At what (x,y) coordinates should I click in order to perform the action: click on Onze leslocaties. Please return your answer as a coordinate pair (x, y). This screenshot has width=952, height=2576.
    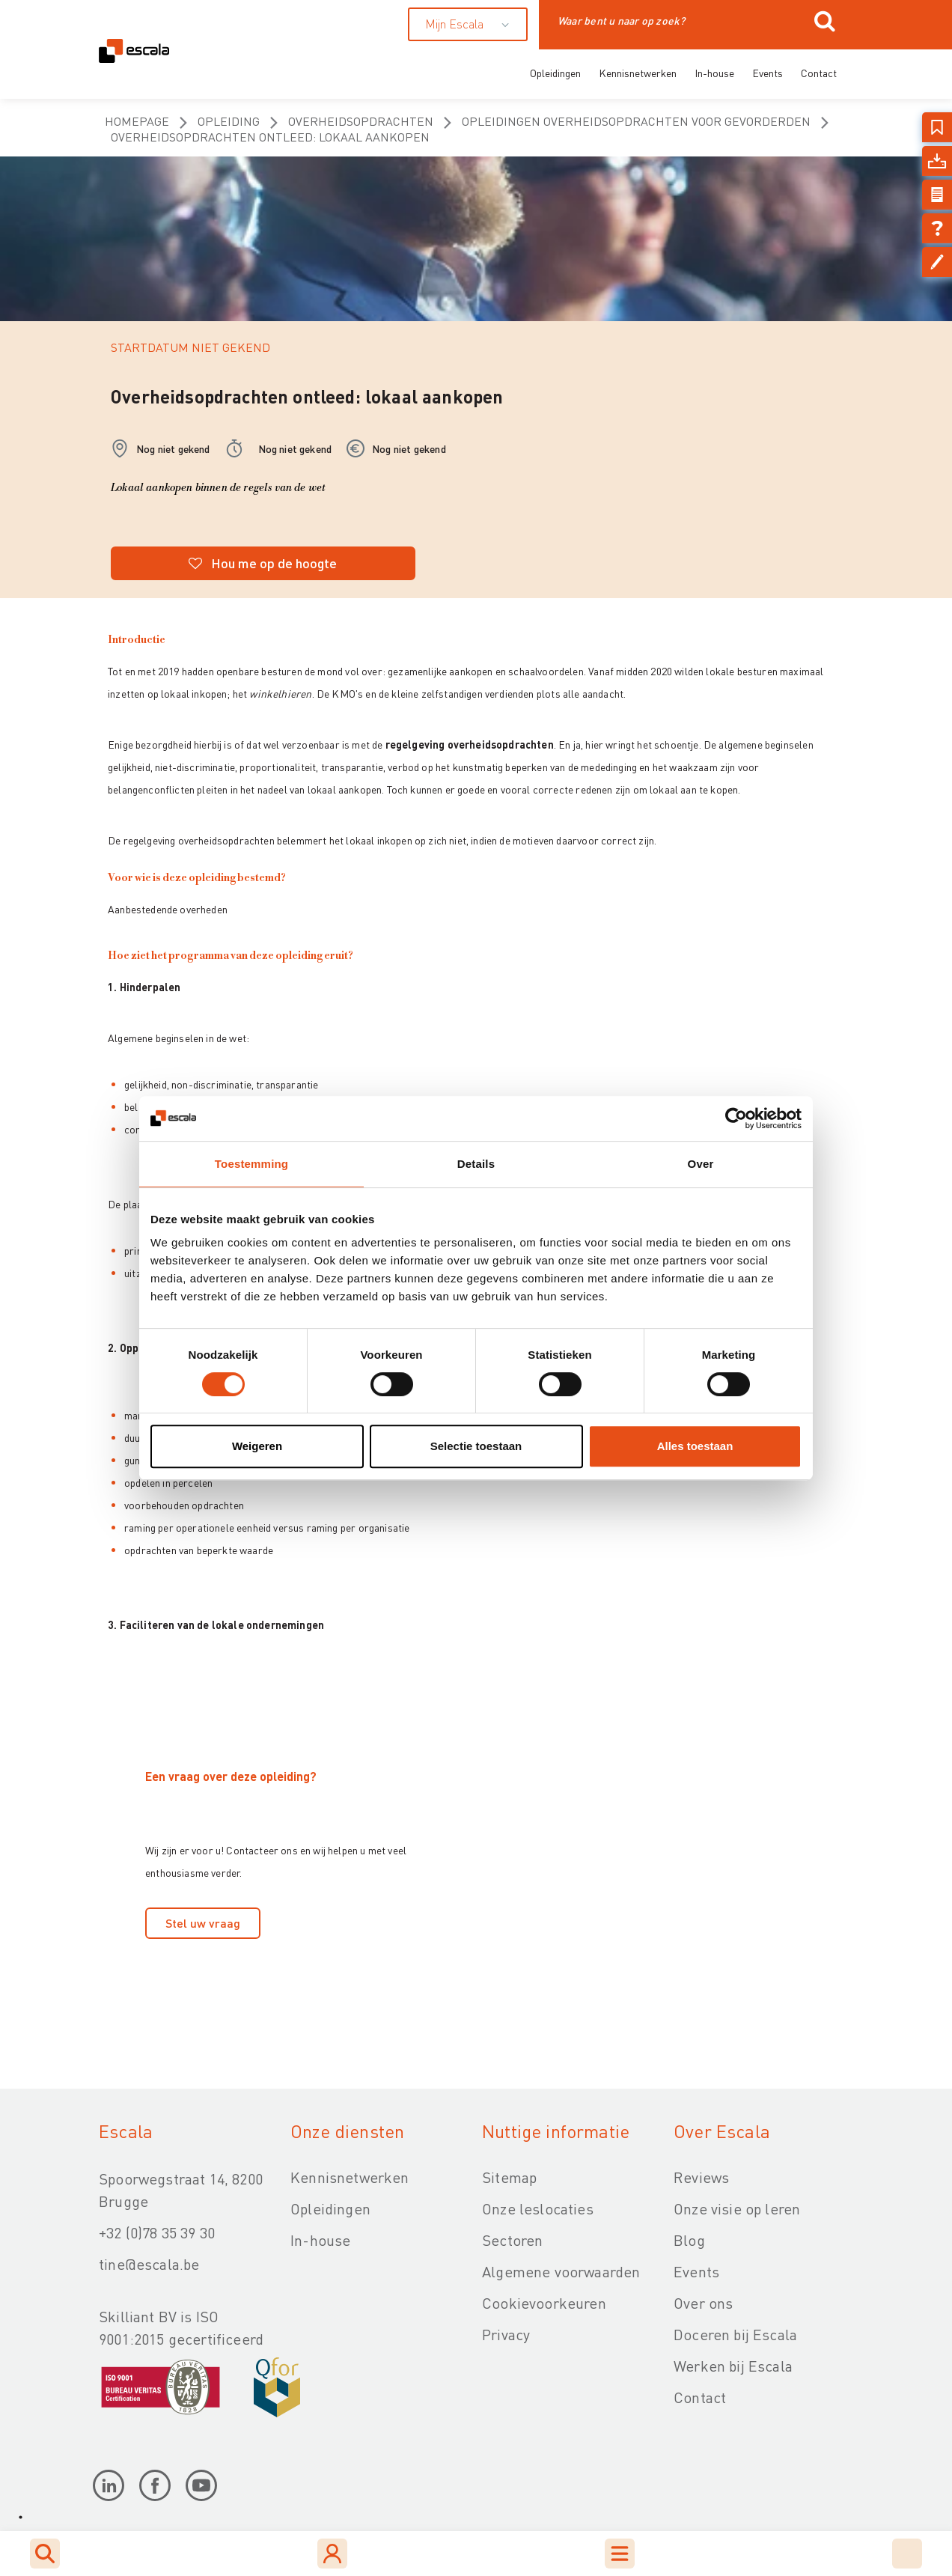
    Looking at the image, I should click on (538, 2208).